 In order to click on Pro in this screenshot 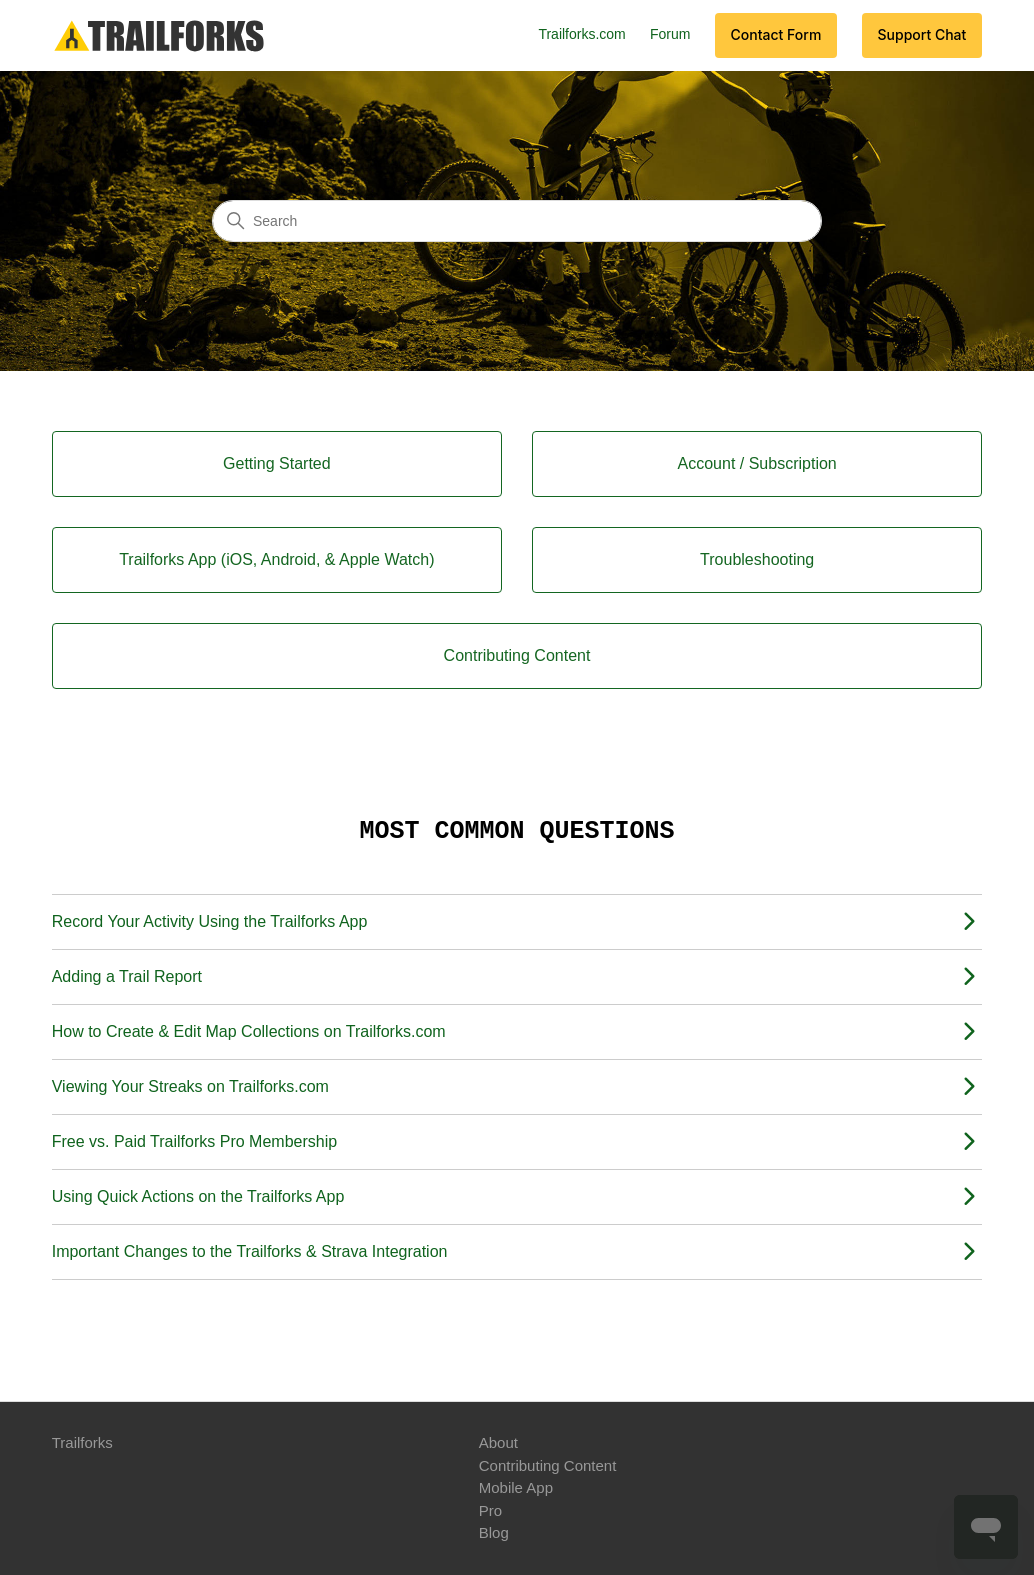, I will do `click(490, 1510)`.